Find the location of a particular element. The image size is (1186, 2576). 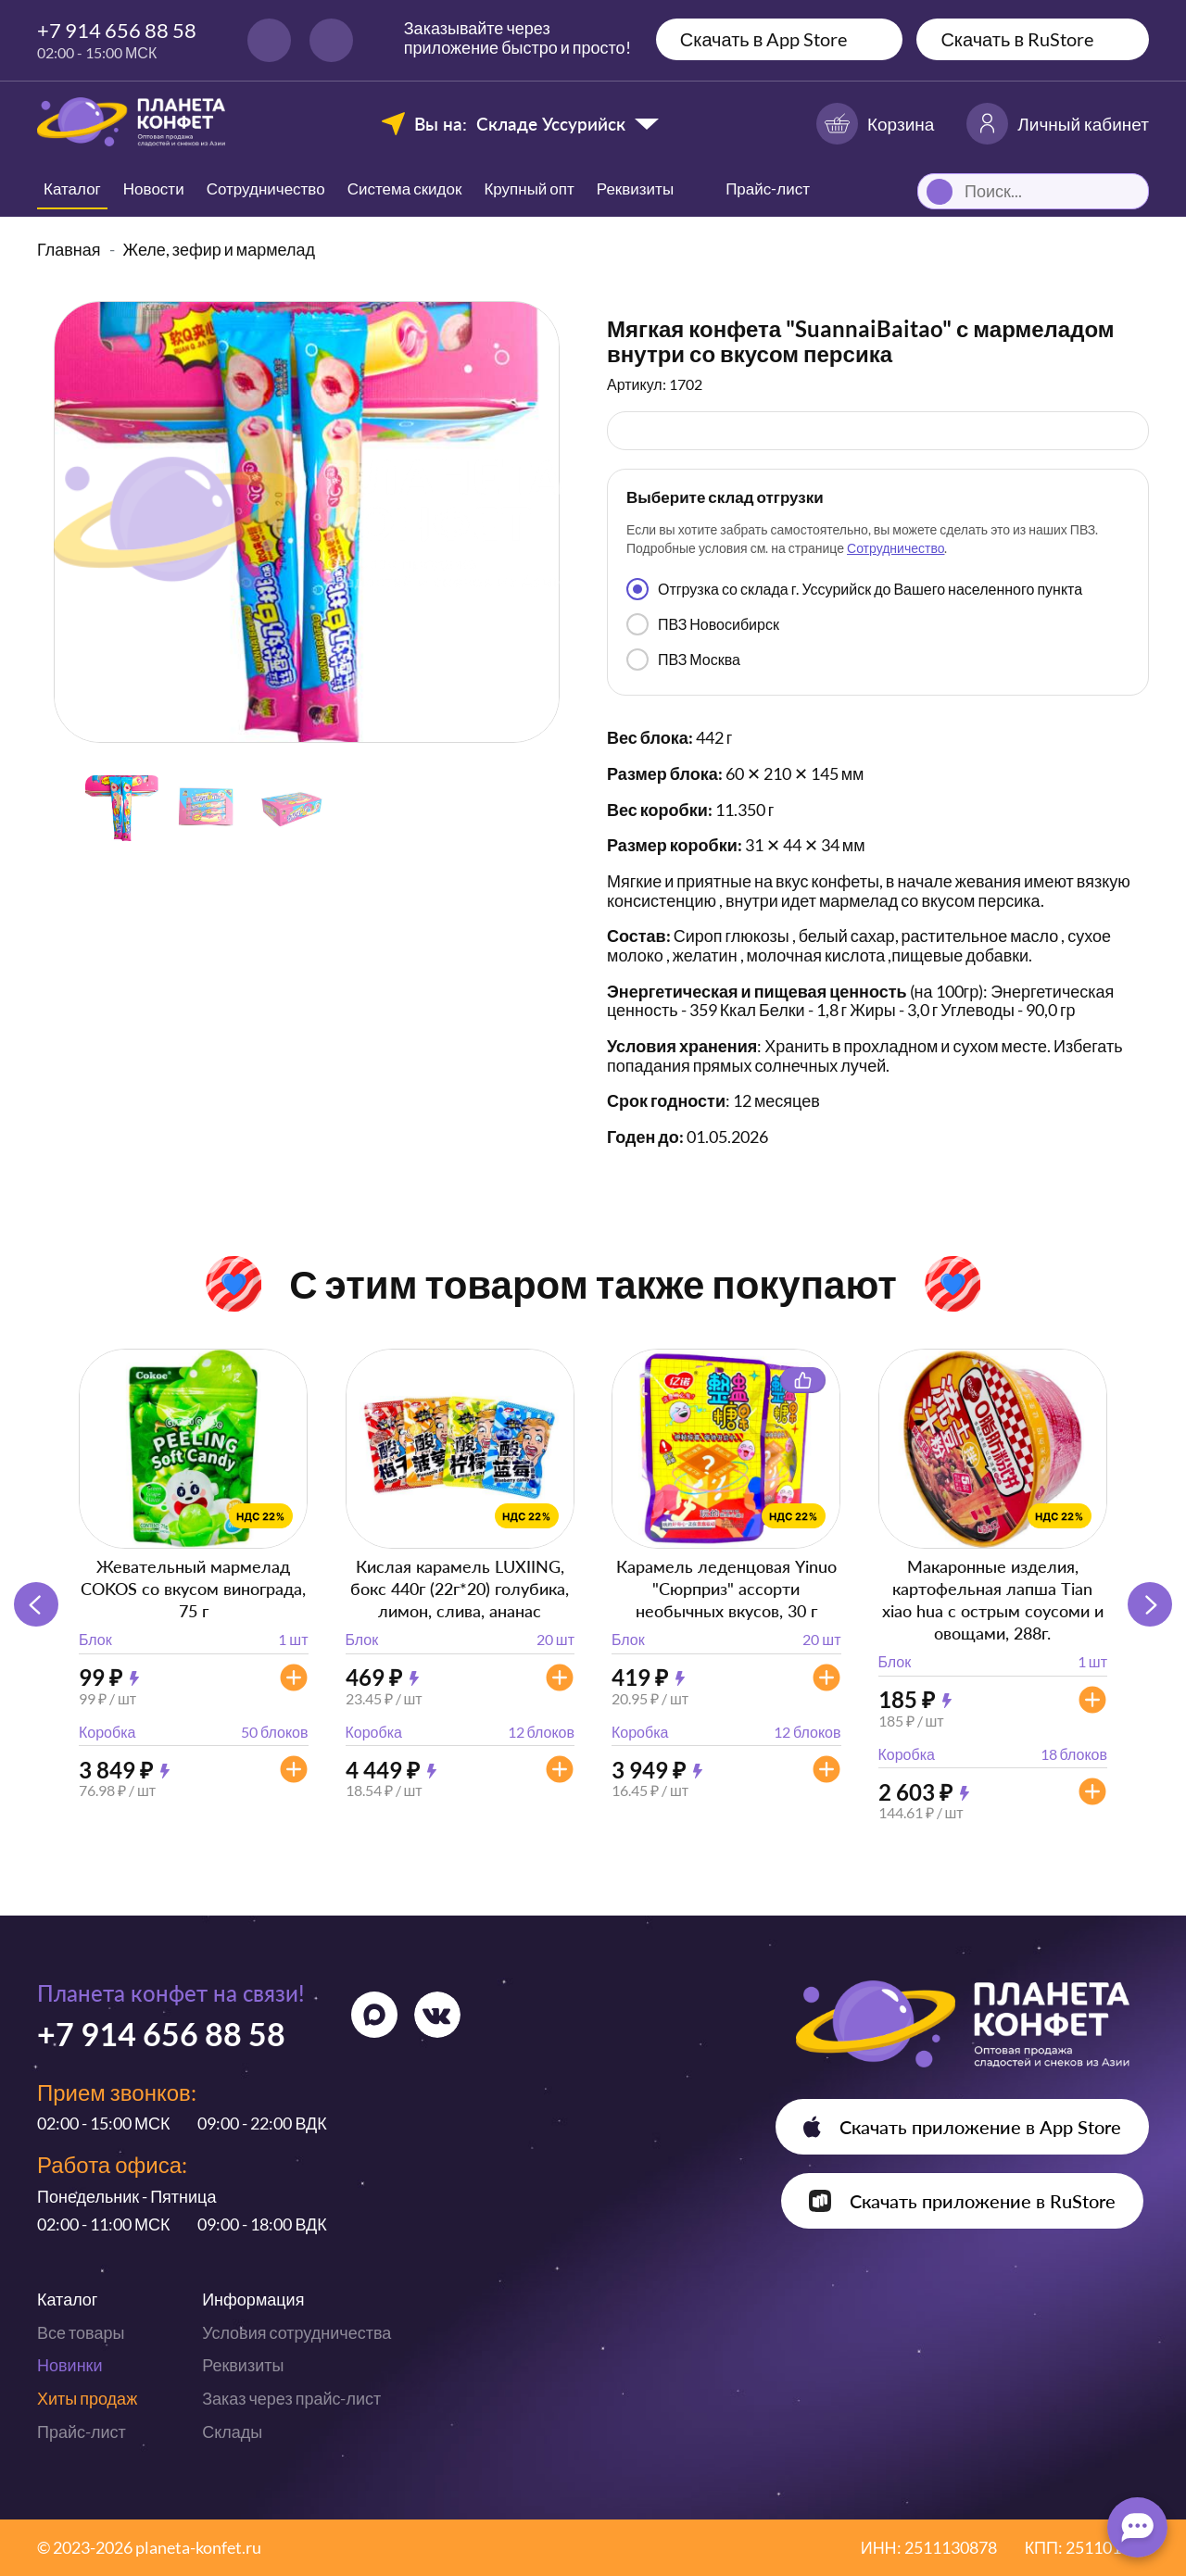

Новости is located at coordinates (153, 188).